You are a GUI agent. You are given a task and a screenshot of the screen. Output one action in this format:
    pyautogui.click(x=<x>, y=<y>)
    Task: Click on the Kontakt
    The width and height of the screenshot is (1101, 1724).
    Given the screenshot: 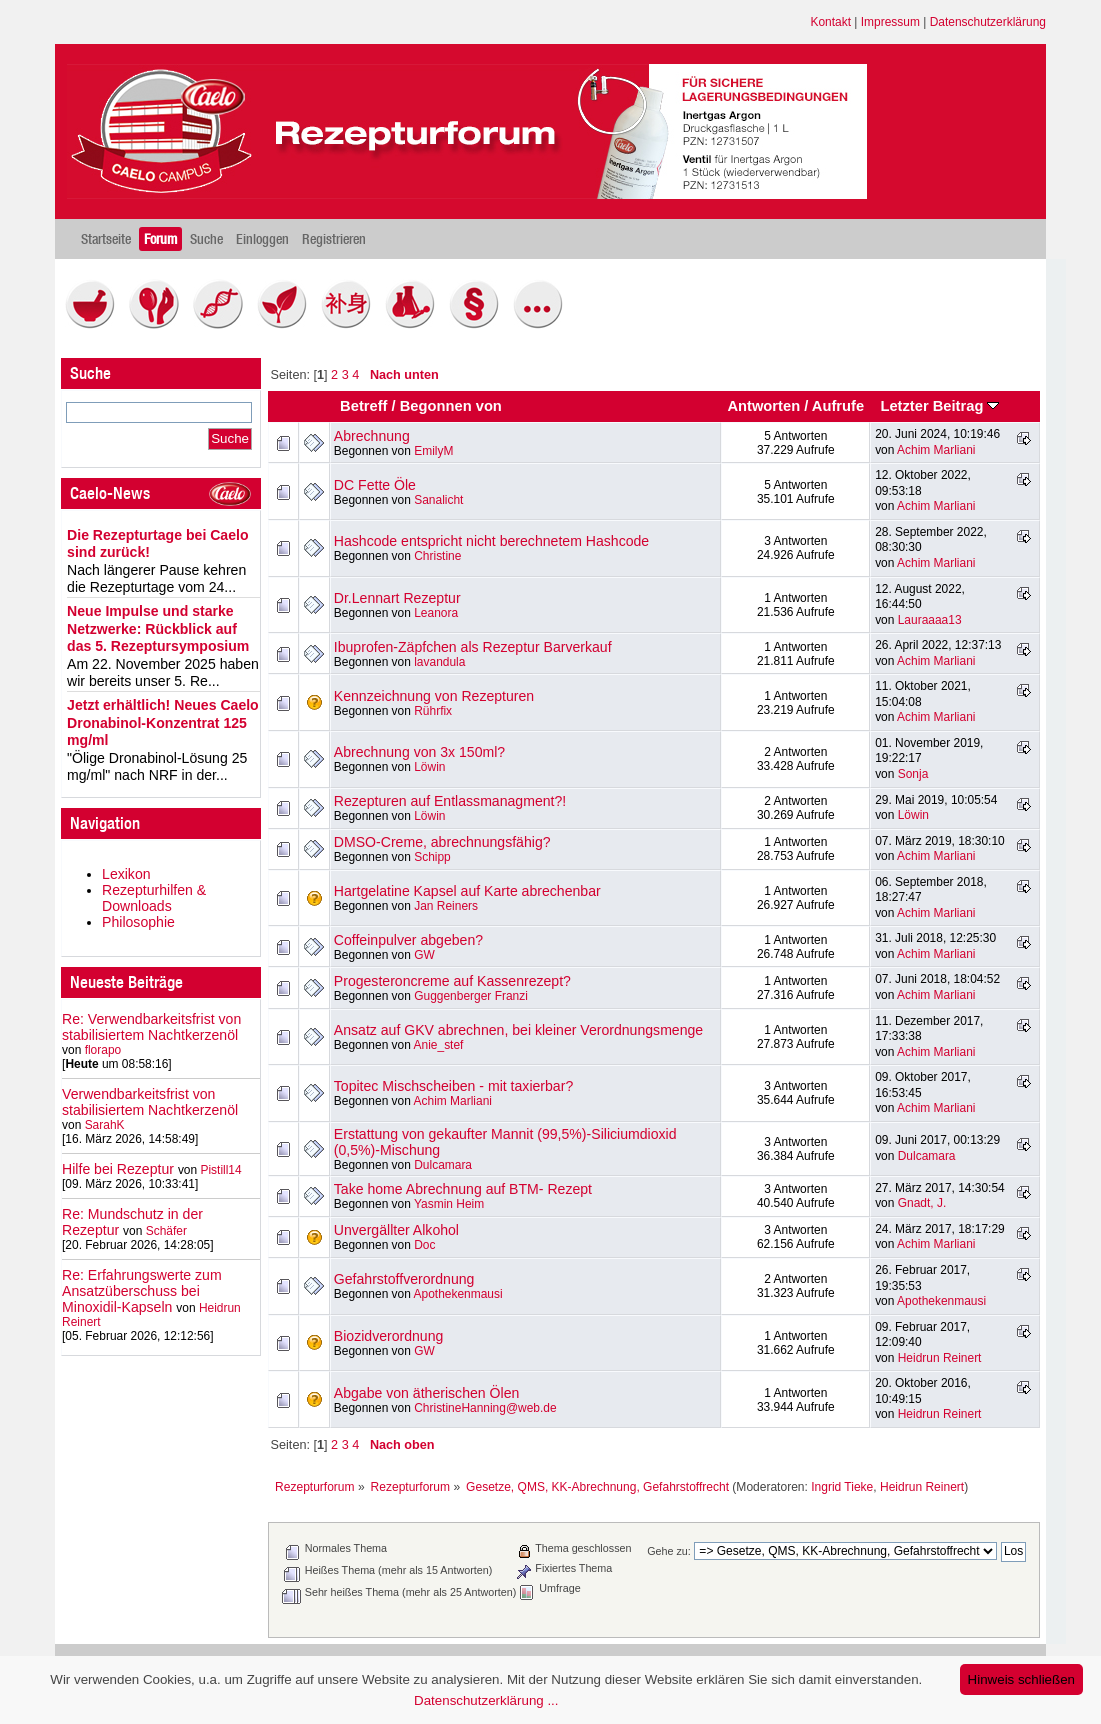 What is the action you would take?
    pyautogui.click(x=830, y=22)
    